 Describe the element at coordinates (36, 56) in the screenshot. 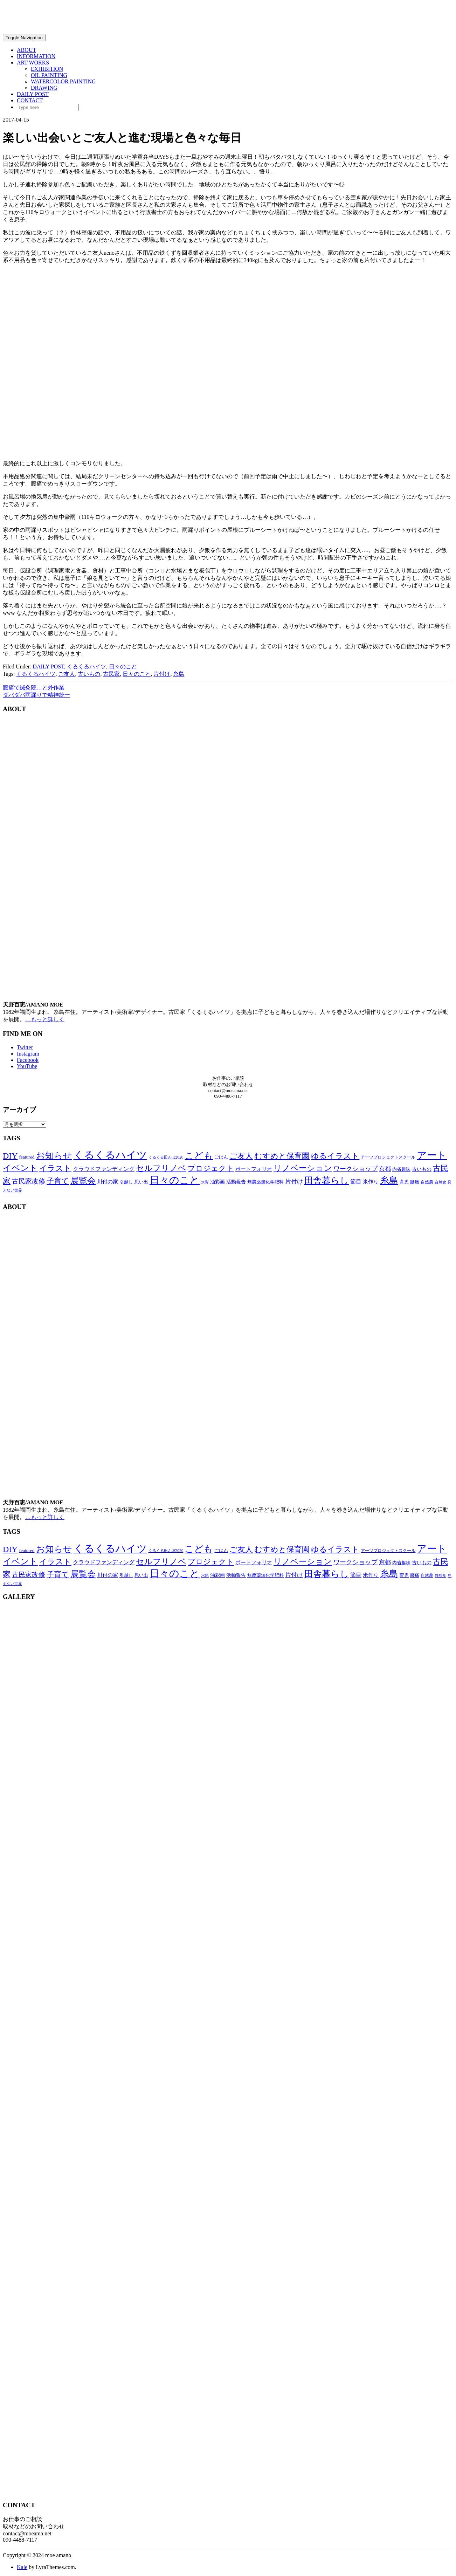

I see `INFORMATION` at that location.